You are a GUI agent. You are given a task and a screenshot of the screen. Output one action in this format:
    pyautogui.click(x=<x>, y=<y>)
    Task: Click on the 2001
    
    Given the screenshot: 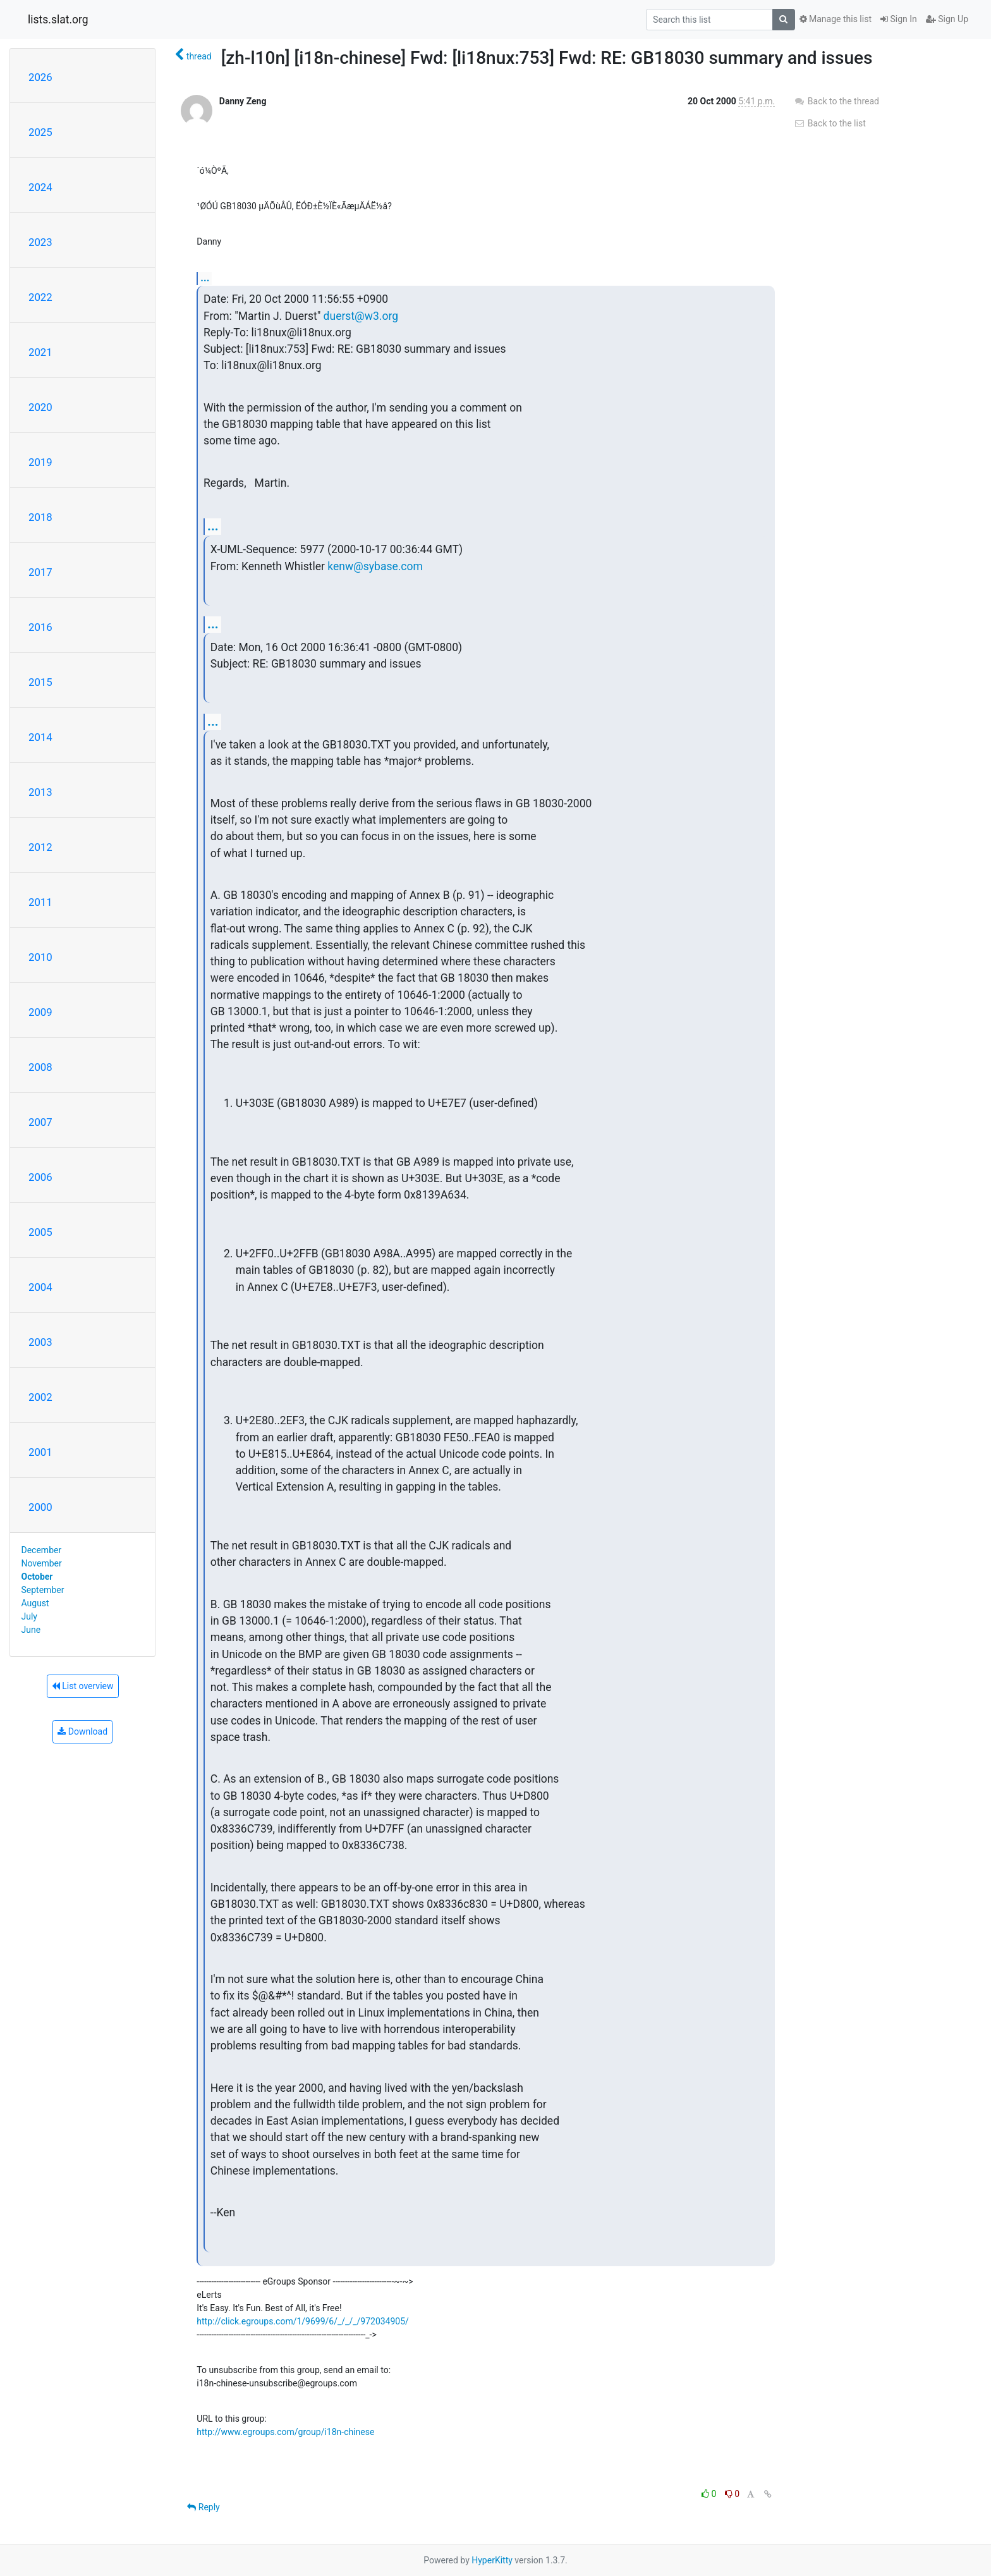 What is the action you would take?
    pyautogui.click(x=40, y=1452)
    